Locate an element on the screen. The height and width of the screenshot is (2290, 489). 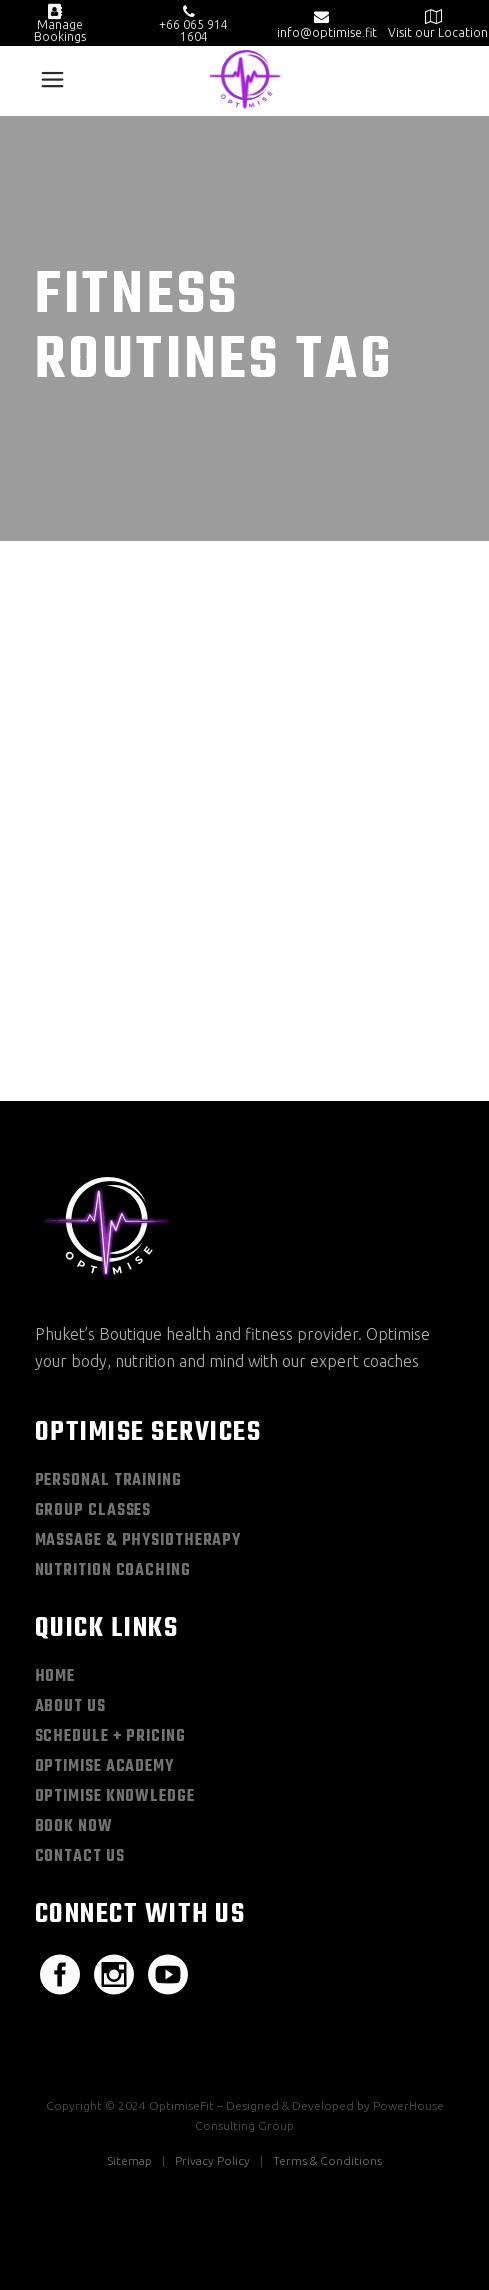
Privacy Policy is located at coordinates (212, 2160).